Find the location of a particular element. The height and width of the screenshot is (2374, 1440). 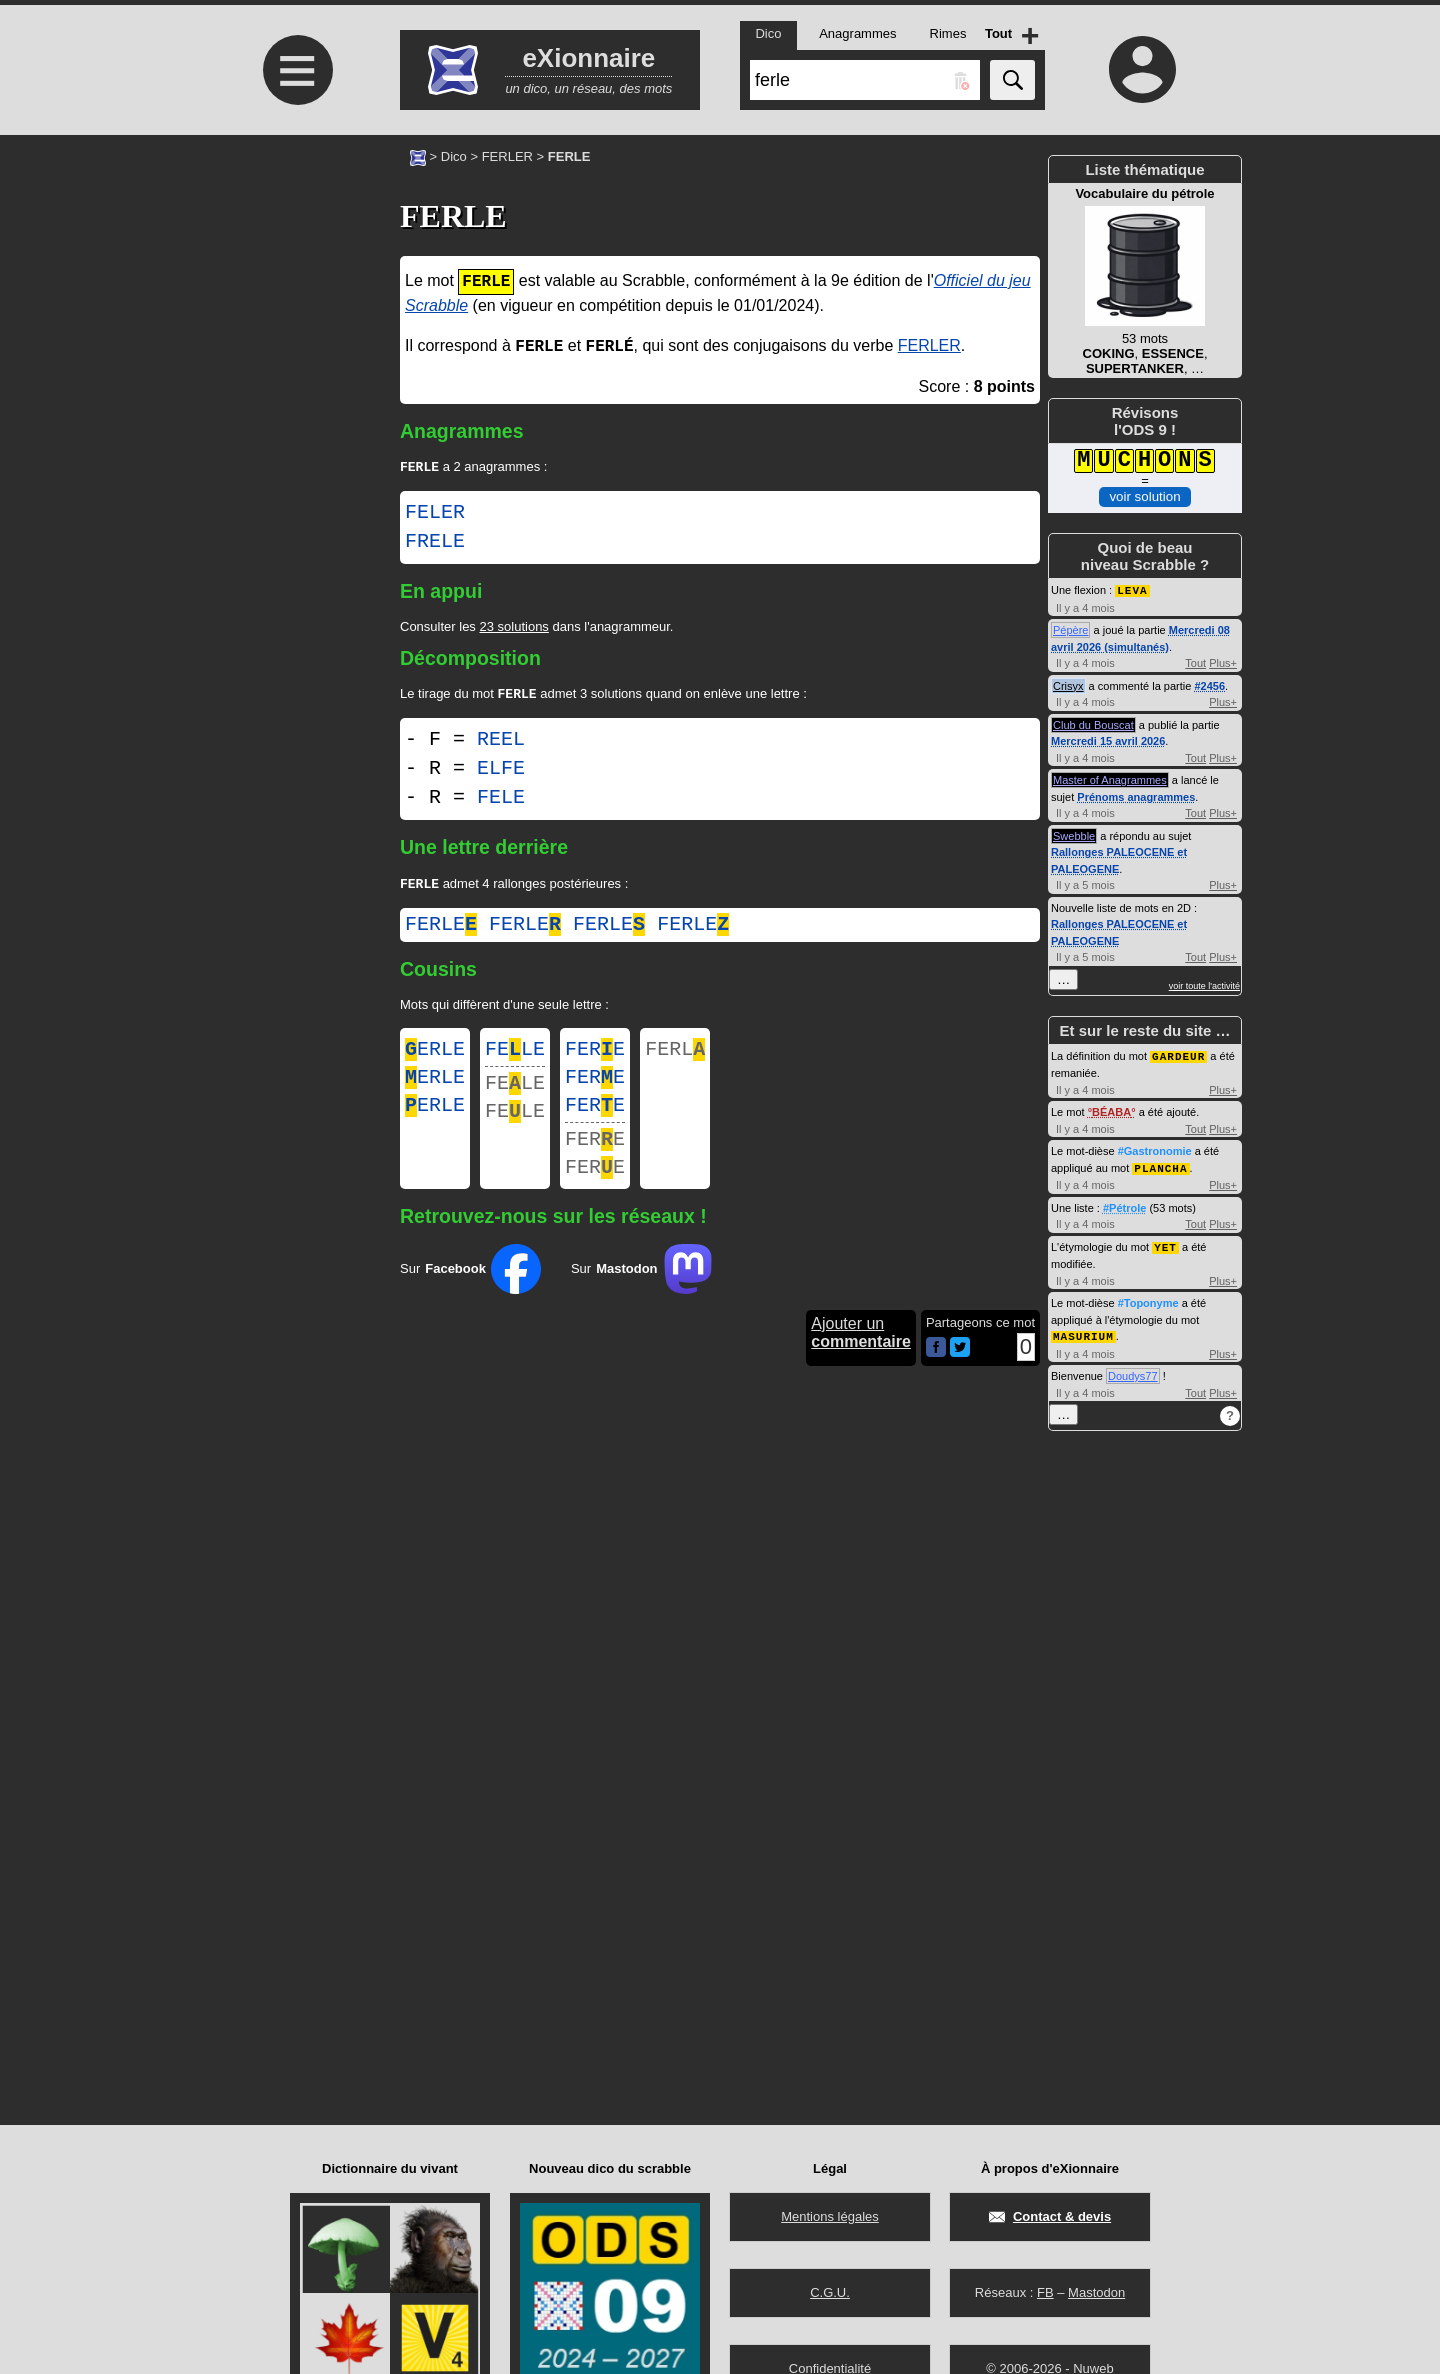

PLANCHA is located at coordinates (1160, 1165).